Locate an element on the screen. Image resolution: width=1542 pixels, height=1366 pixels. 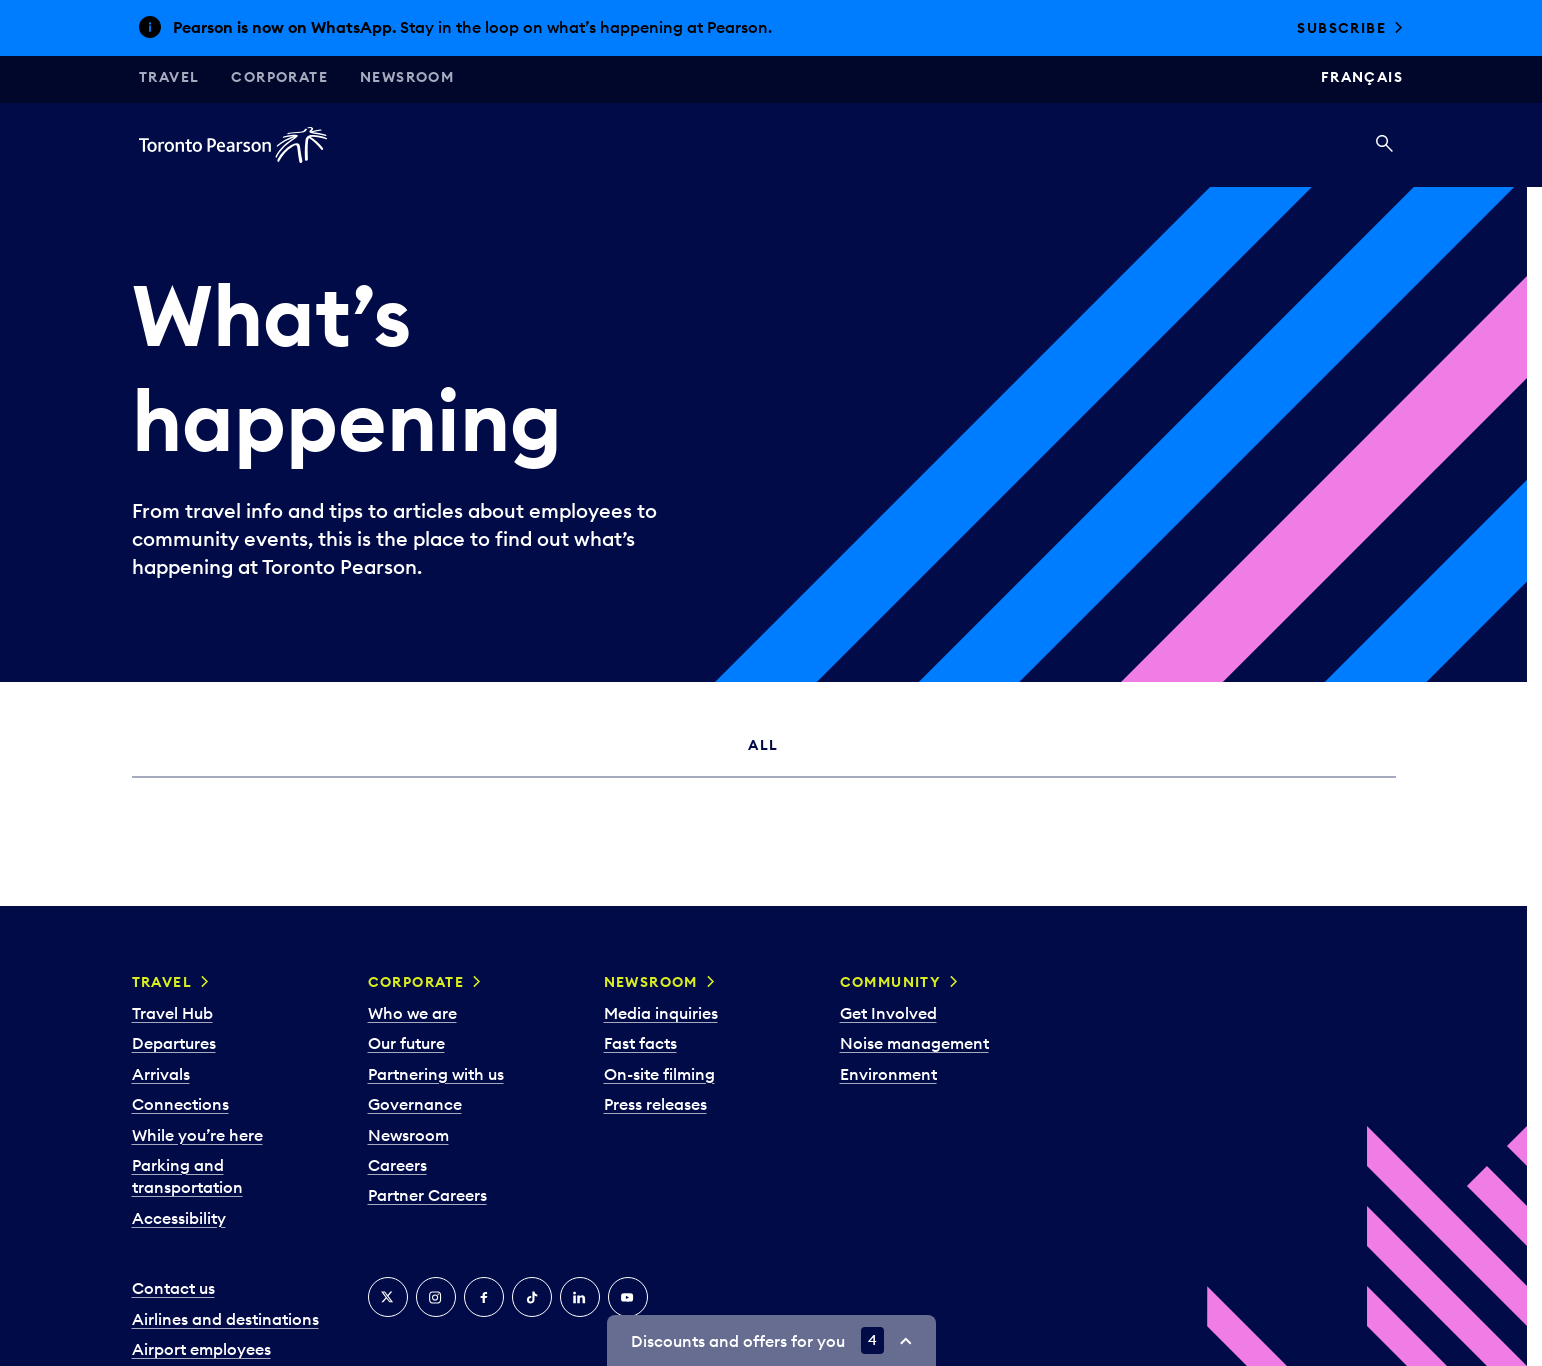
Environment is located at coordinates (888, 1074).